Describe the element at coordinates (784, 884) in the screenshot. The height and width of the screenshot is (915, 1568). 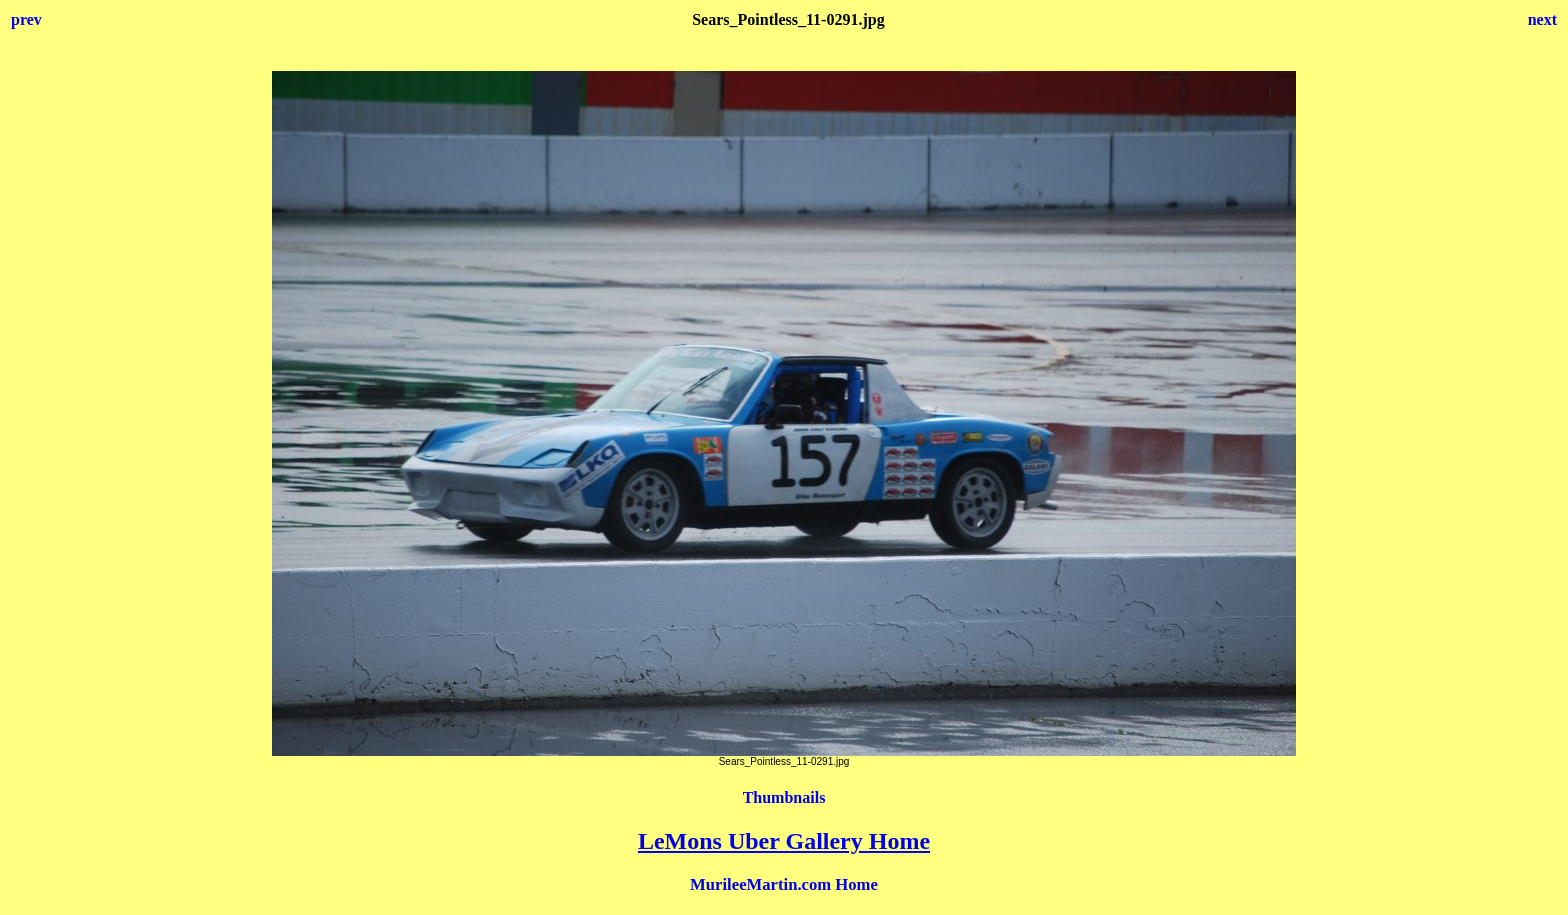
I see `MurileeMartin.com Home` at that location.